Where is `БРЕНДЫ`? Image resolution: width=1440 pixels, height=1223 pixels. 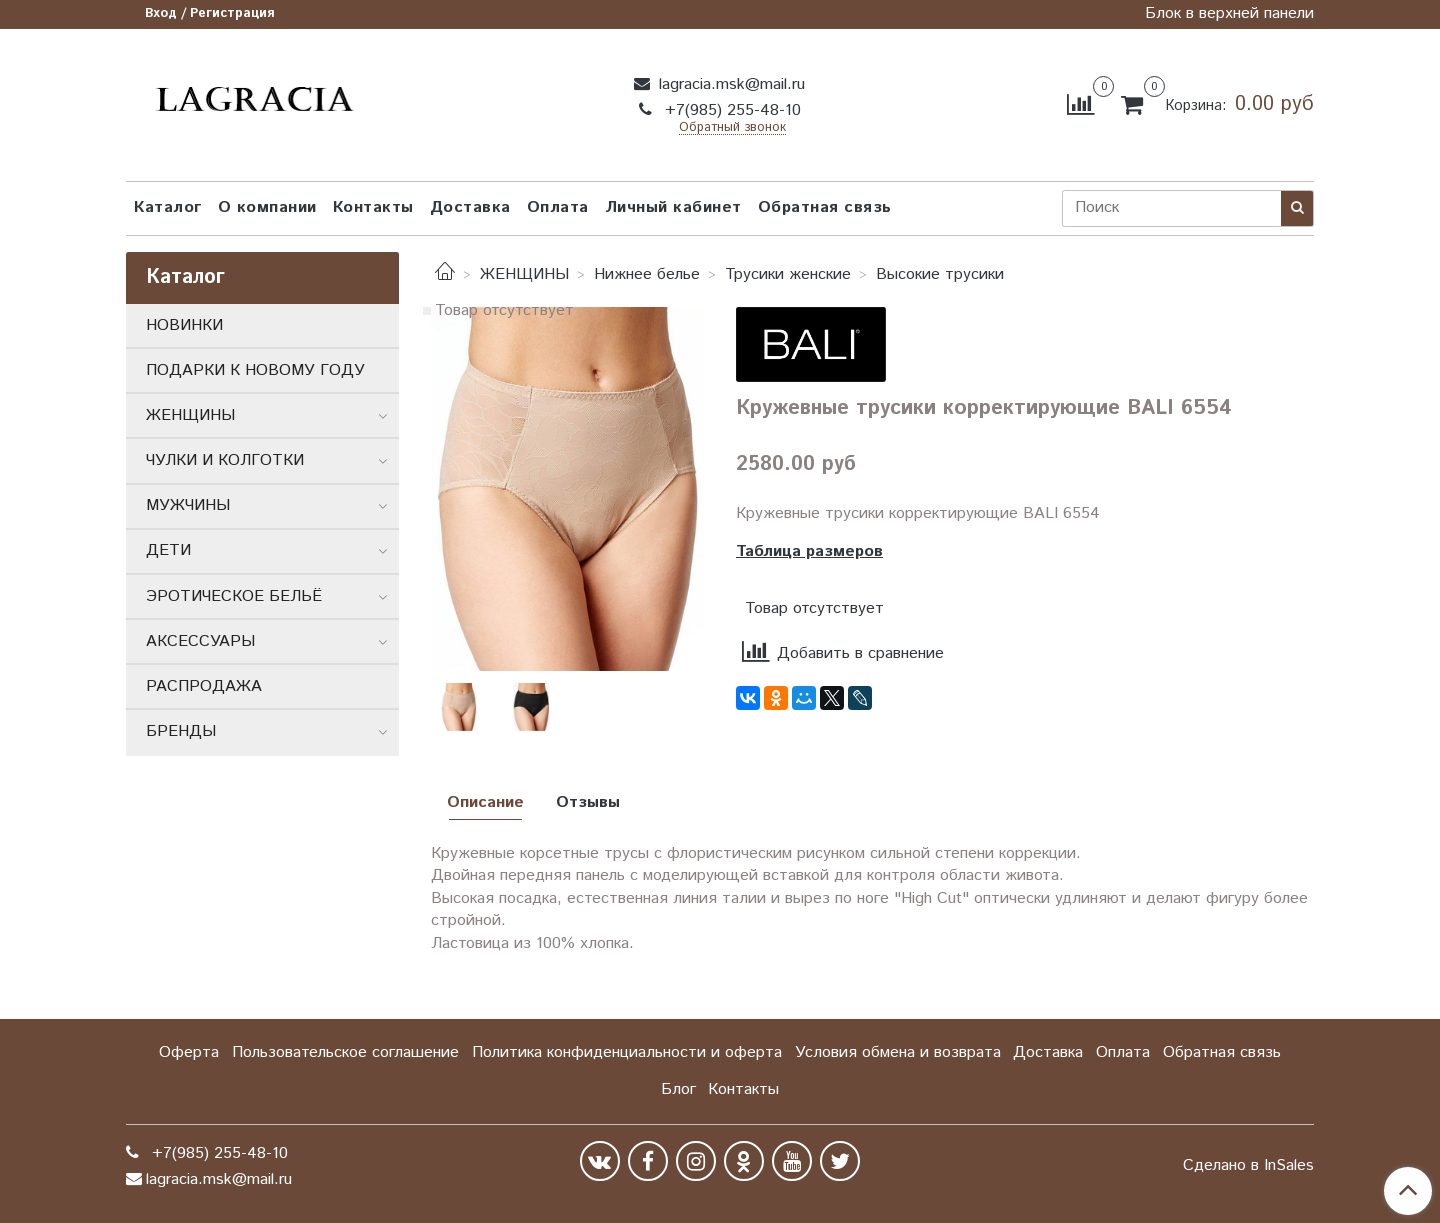 БРЕНДЫ is located at coordinates (181, 731).